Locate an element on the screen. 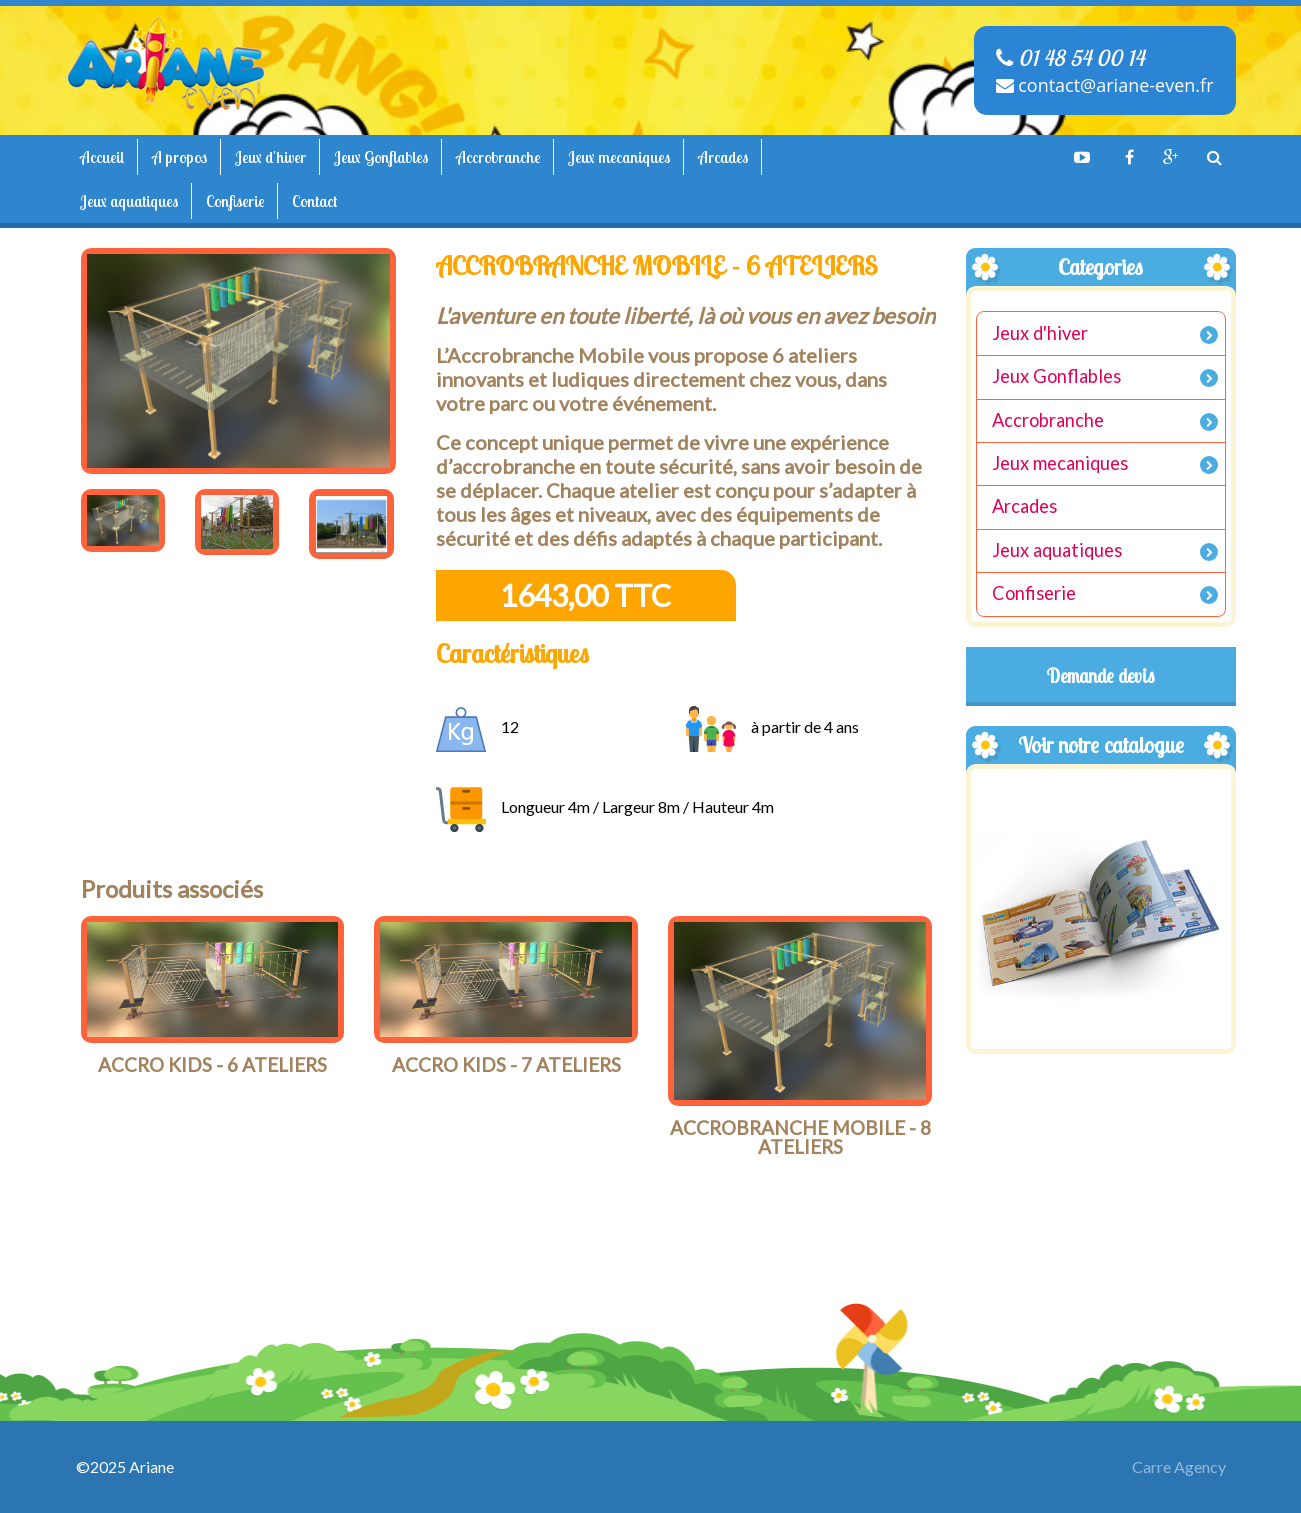 The width and height of the screenshot is (1301, 1513). contact@ariane-even.fr is located at coordinates (1105, 85).